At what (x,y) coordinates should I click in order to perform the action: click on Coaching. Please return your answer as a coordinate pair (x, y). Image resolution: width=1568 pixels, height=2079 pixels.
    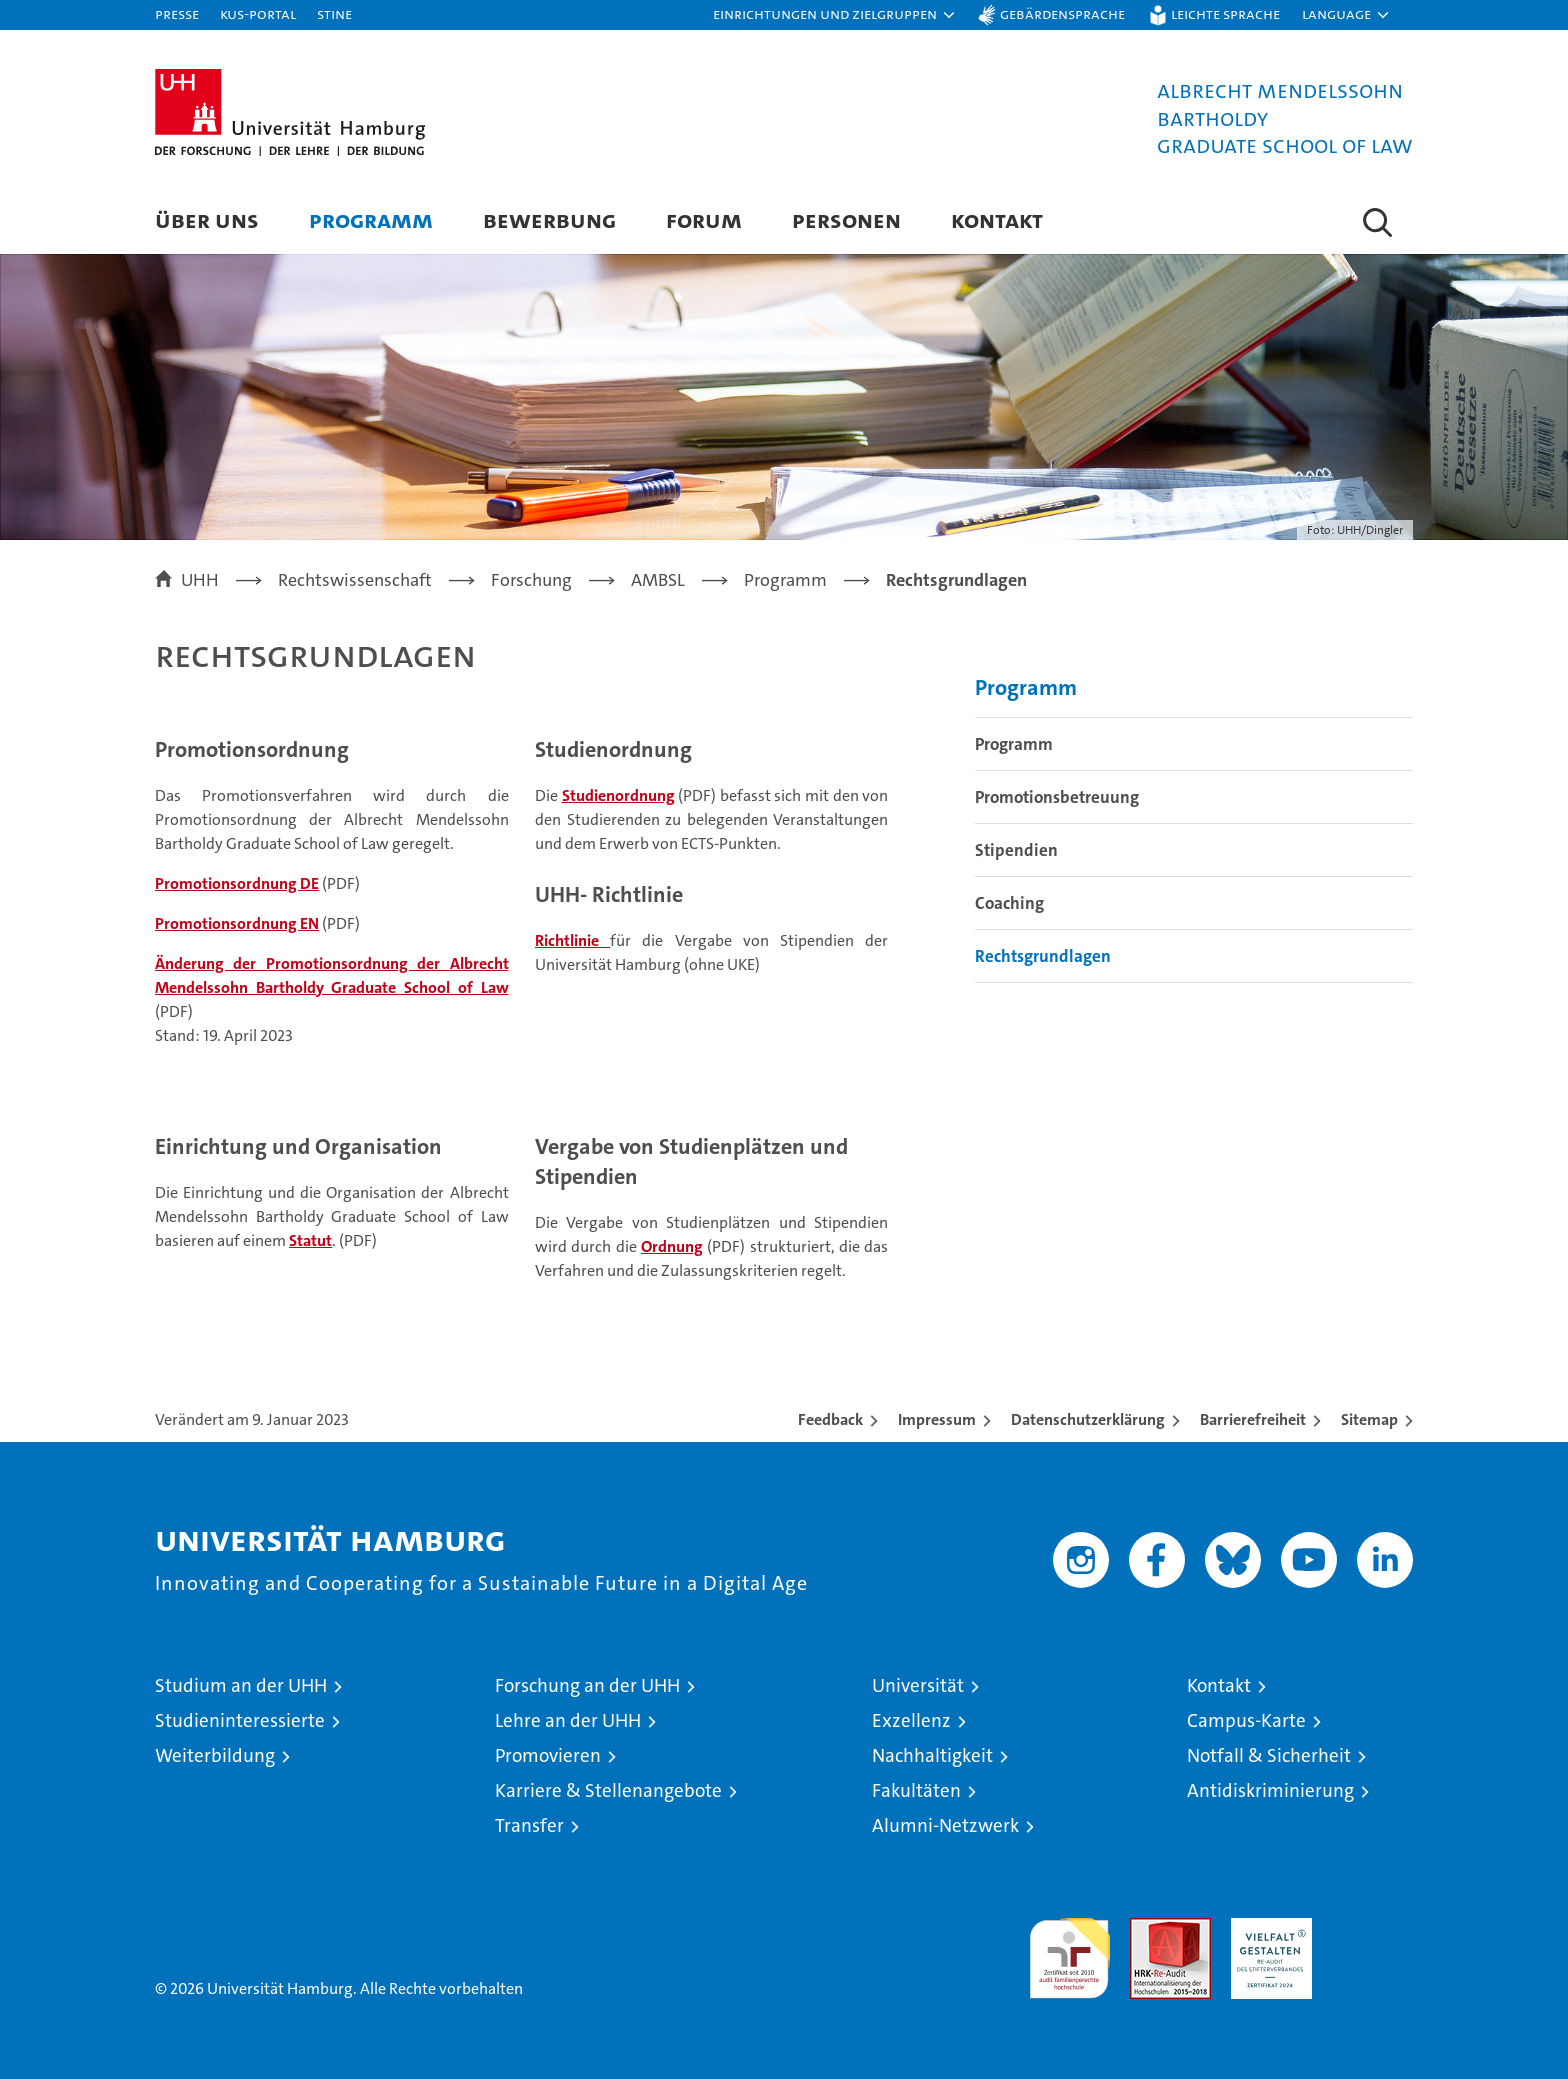
    Looking at the image, I should click on (1009, 903).